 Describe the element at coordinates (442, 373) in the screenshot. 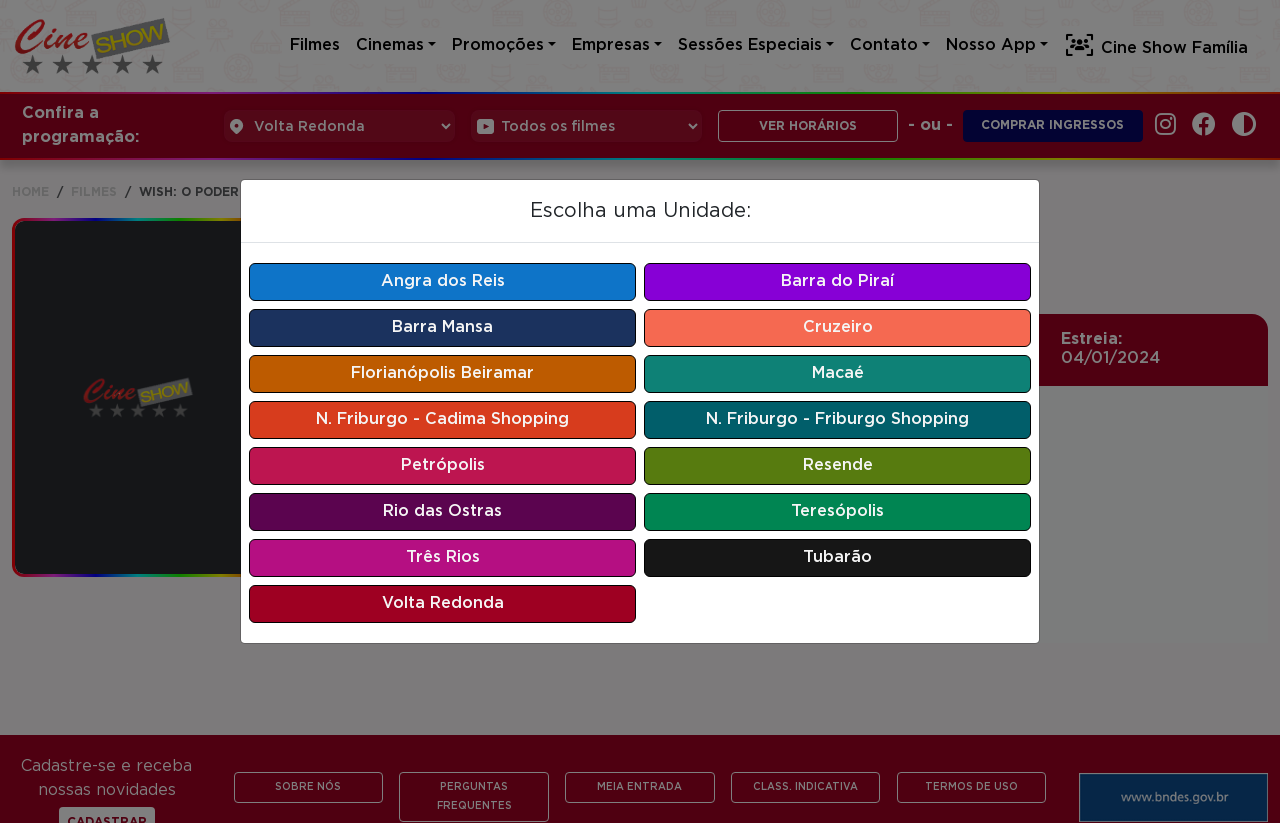

I see `Florianópolis Beiramar` at that location.